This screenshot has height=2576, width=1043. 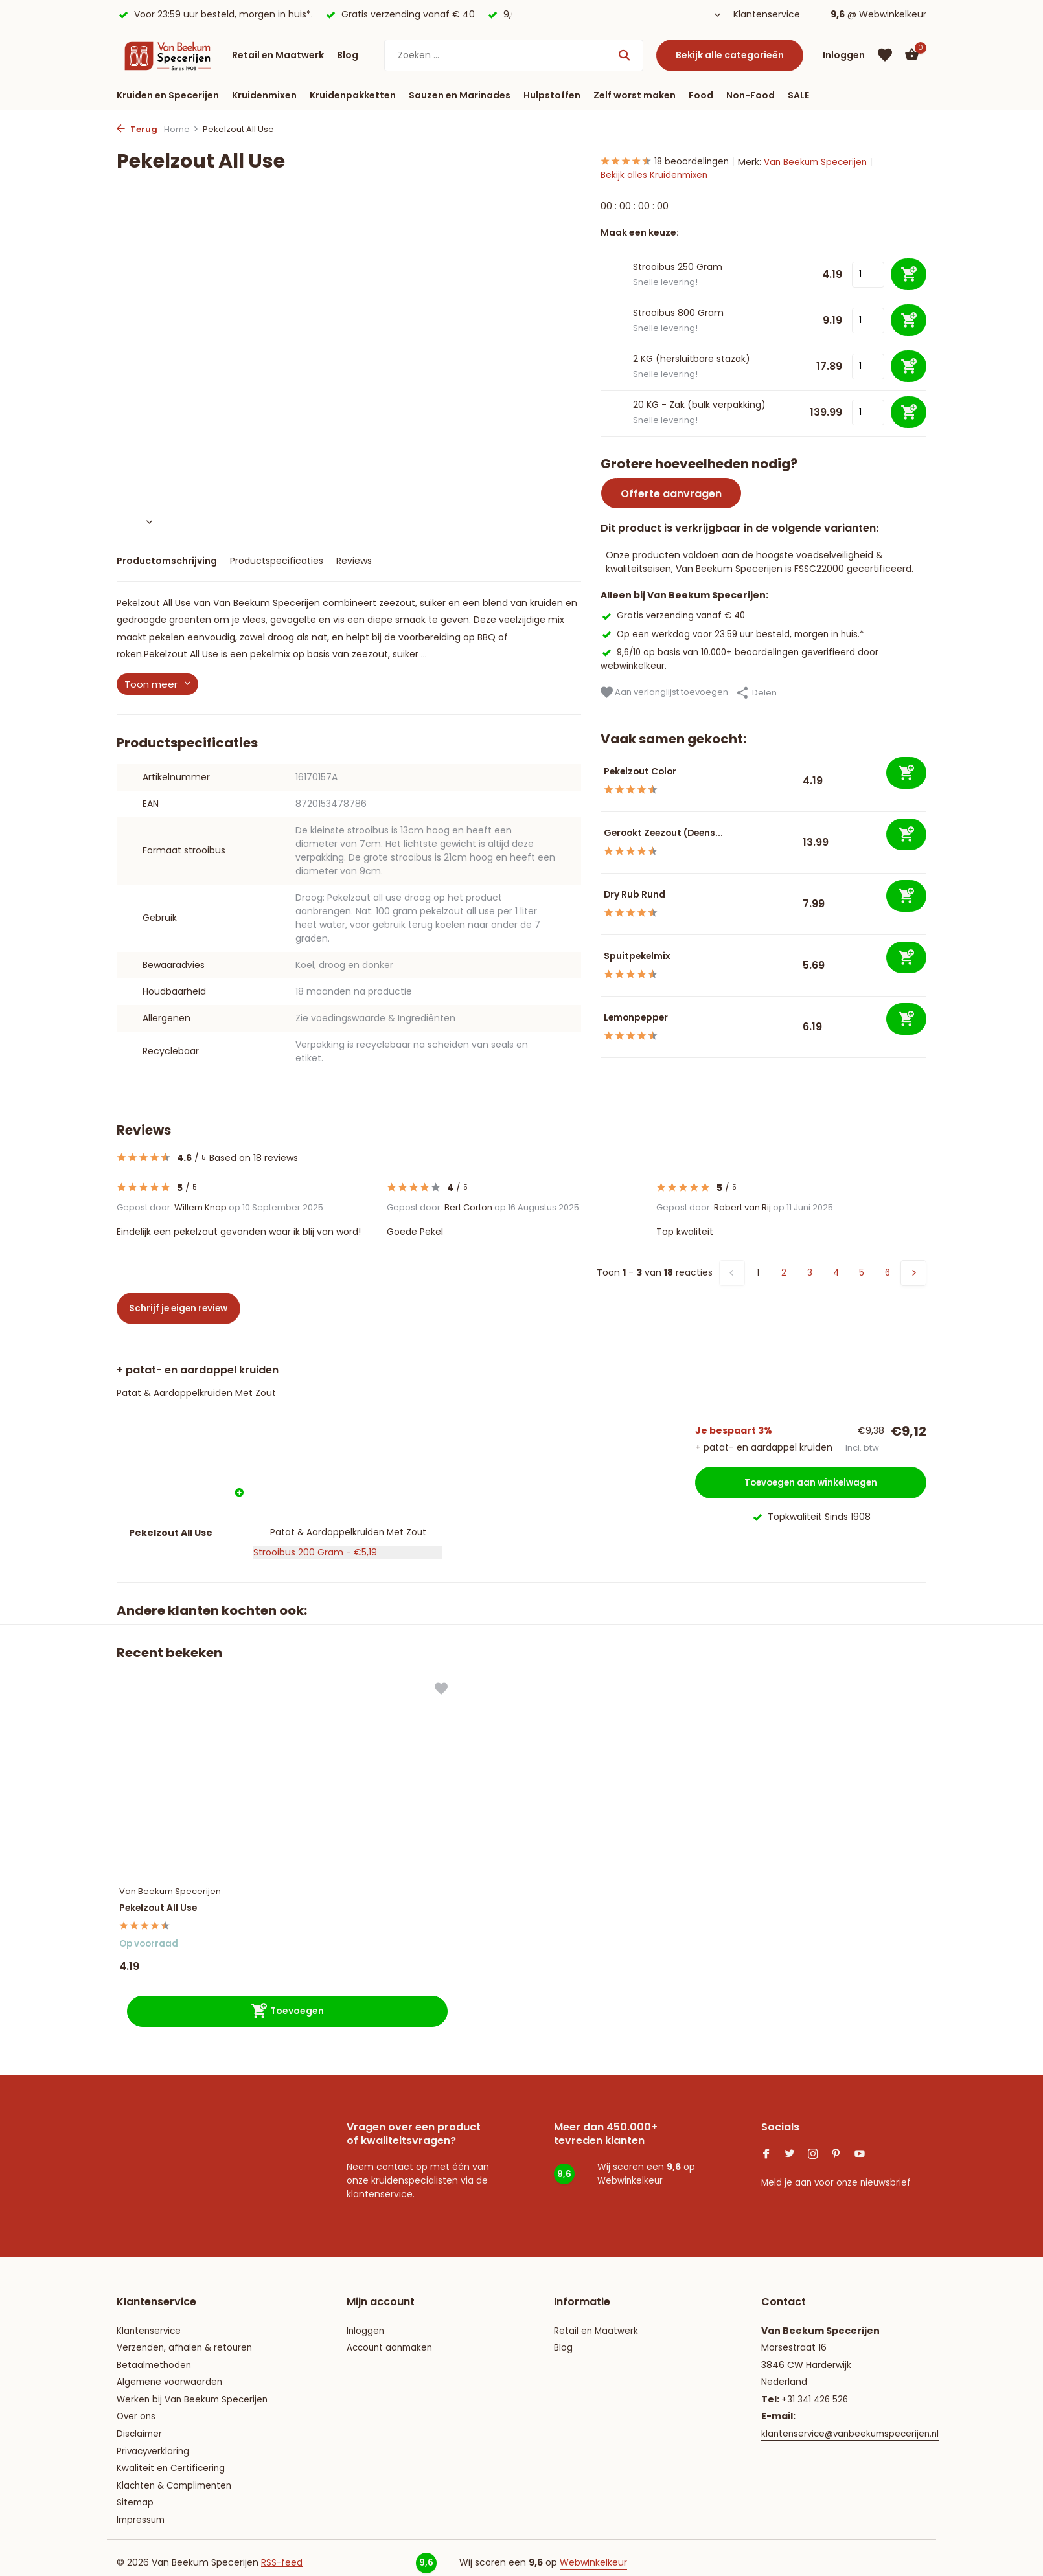 What do you see at coordinates (264, 95) in the screenshot?
I see `Kruidenmixen` at bounding box center [264, 95].